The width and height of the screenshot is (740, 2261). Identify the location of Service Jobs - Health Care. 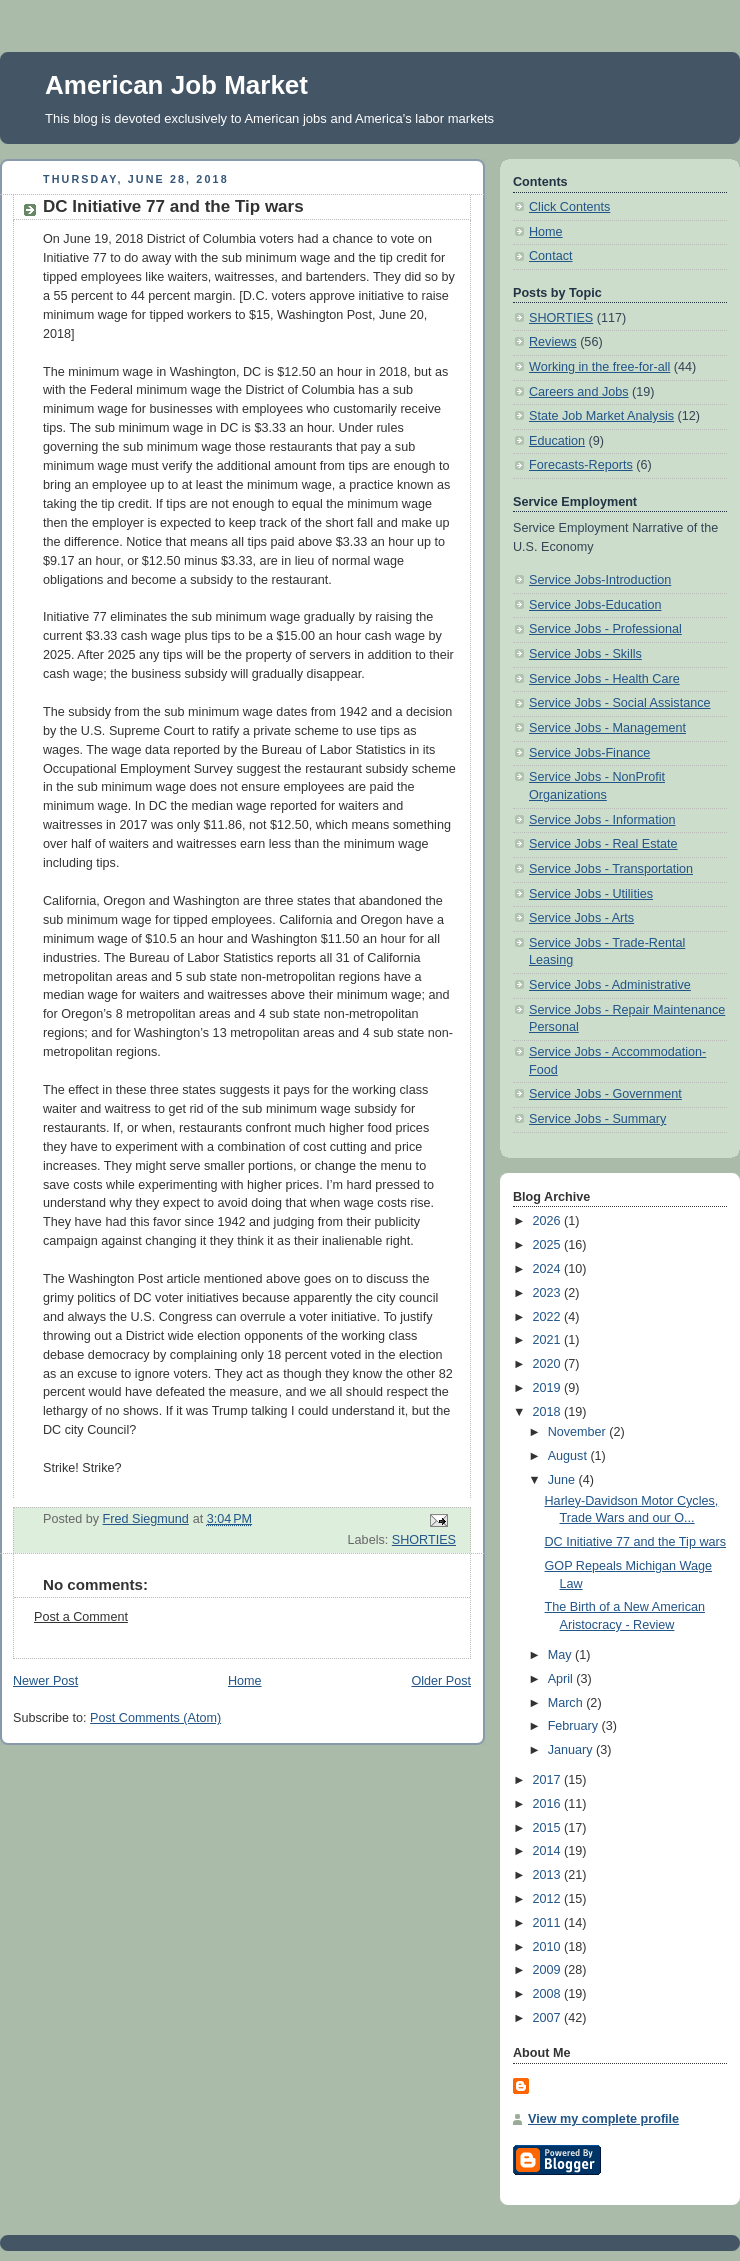
(604, 679).